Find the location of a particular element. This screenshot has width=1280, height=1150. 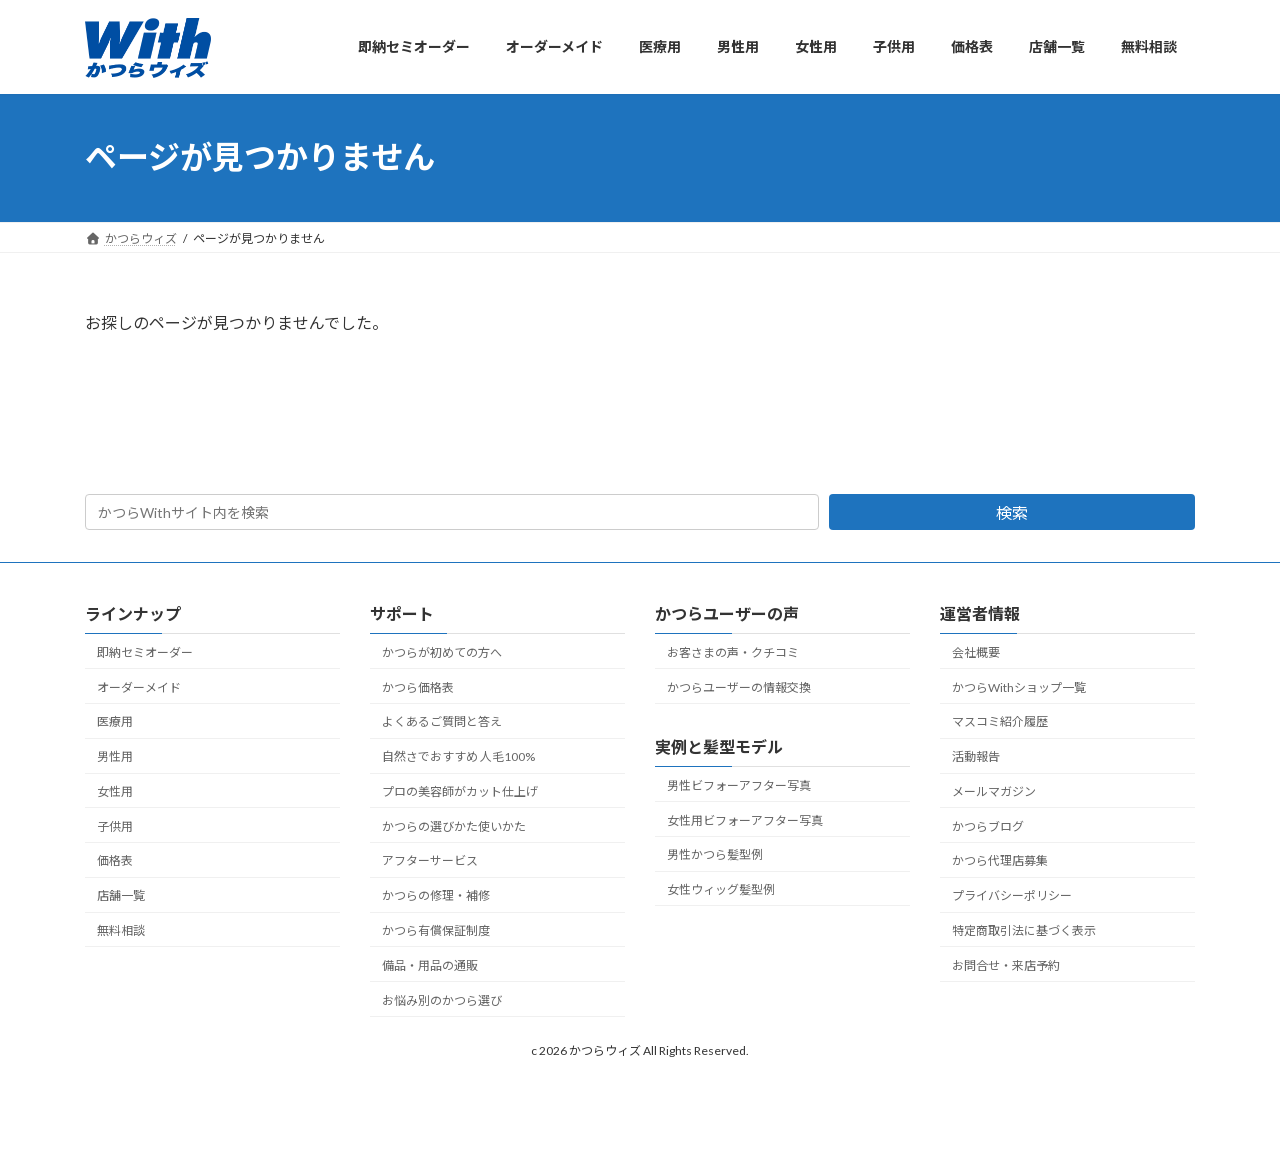

女性用 is located at coordinates (115, 791).